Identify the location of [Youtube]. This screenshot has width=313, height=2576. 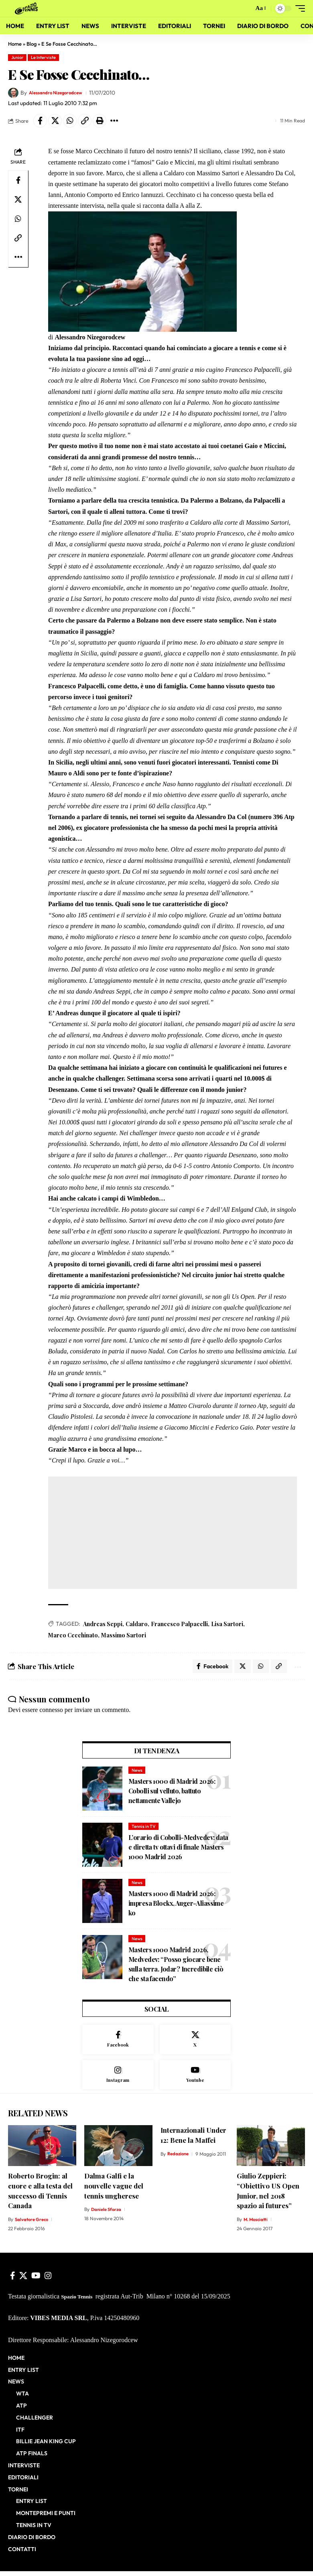
(195, 2078).